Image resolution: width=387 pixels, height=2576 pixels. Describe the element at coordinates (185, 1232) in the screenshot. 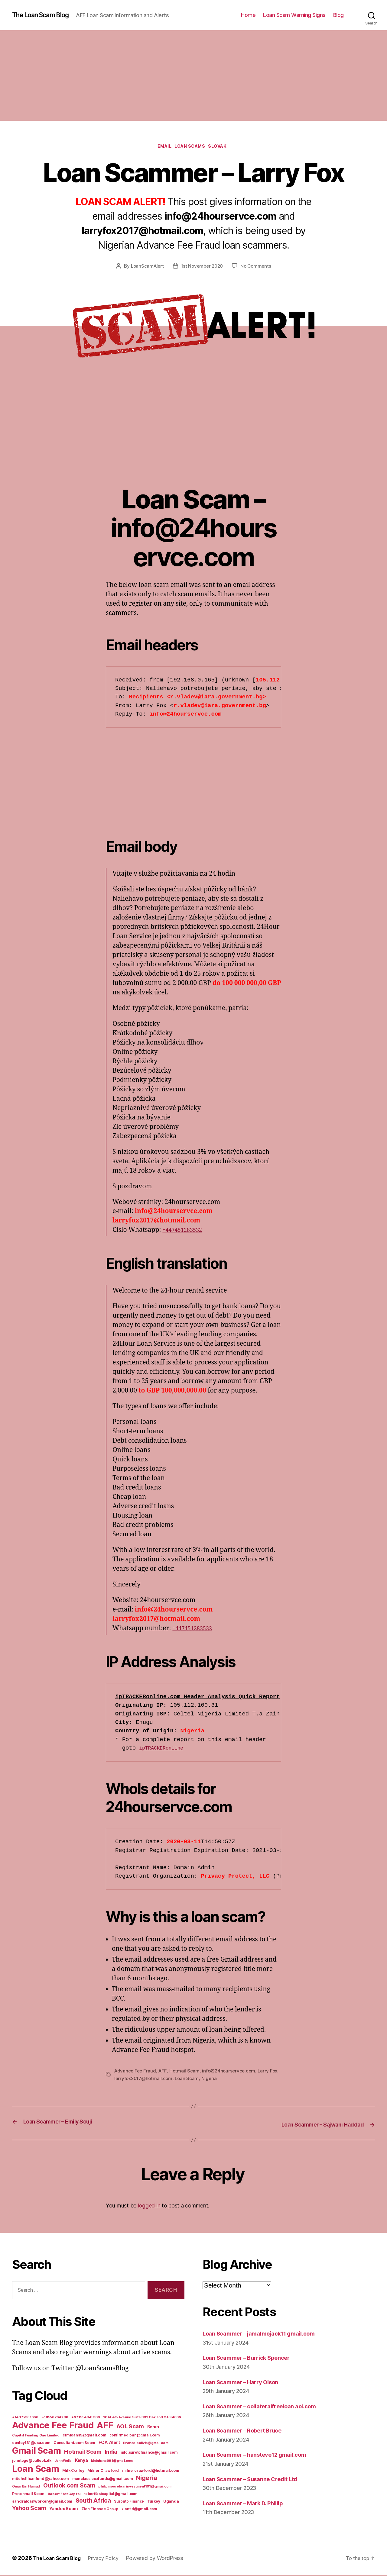

I see `+447451283532` at that location.